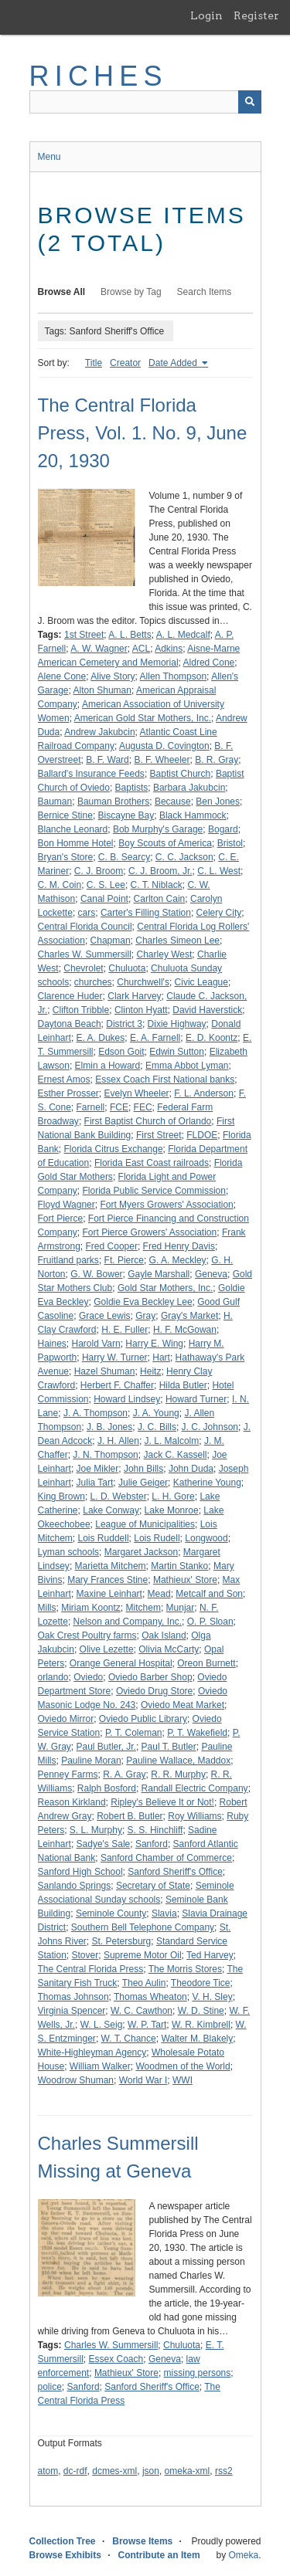 The height and width of the screenshot is (2576, 290). What do you see at coordinates (109, 1593) in the screenshot?
I see `Maxine Leinhart` at bounding box center [109, 1593].